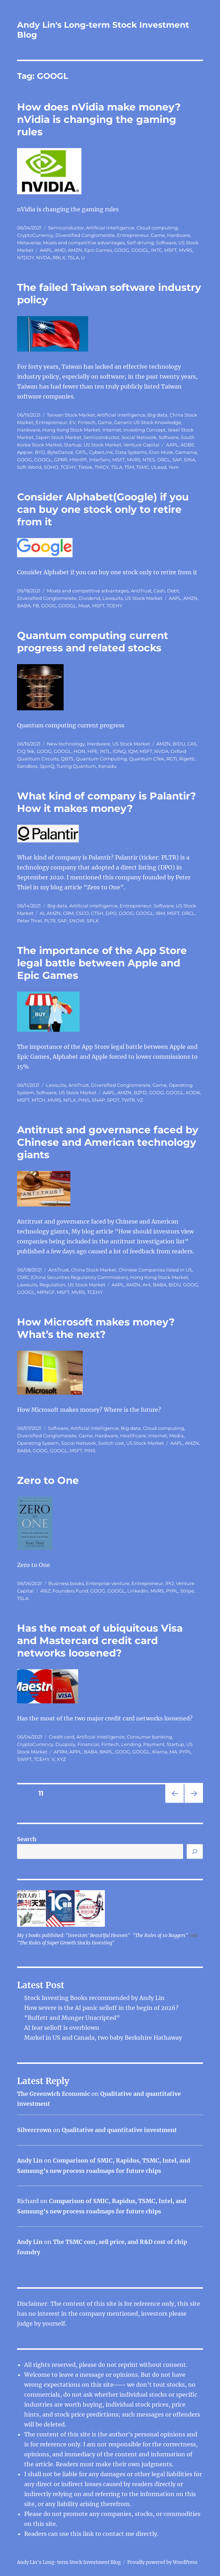 The height and width of the screenshot is (2576, 220). I want to click on SPLK, so click(93, 920).